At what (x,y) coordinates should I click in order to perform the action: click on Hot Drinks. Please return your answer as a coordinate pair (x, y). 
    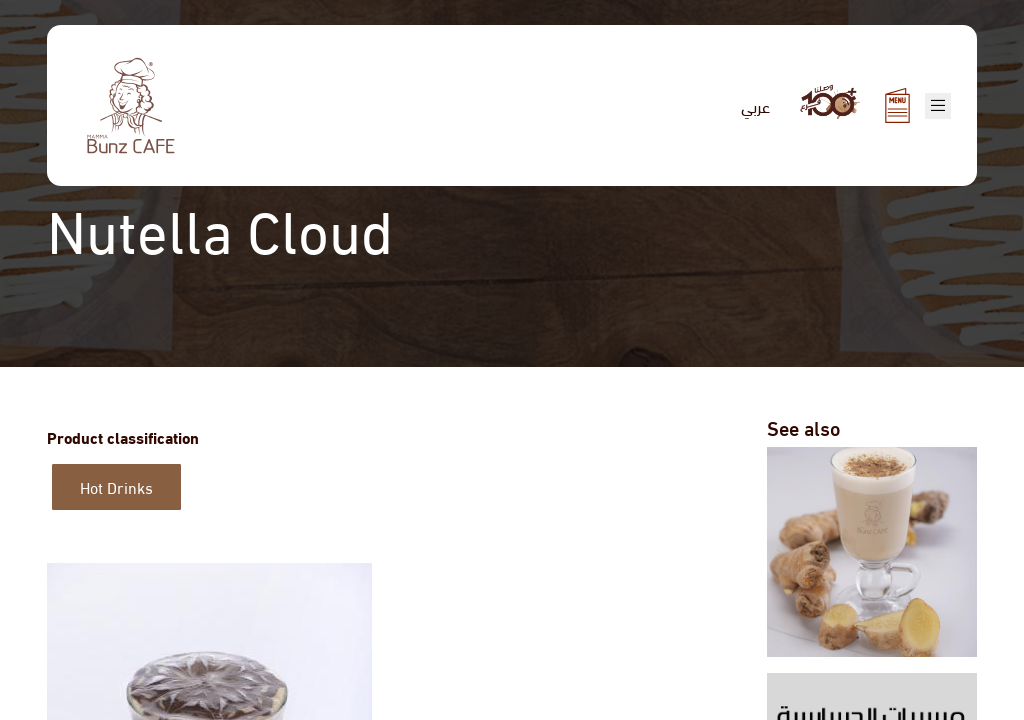
    Looking at the image, I should click on (116, 486).